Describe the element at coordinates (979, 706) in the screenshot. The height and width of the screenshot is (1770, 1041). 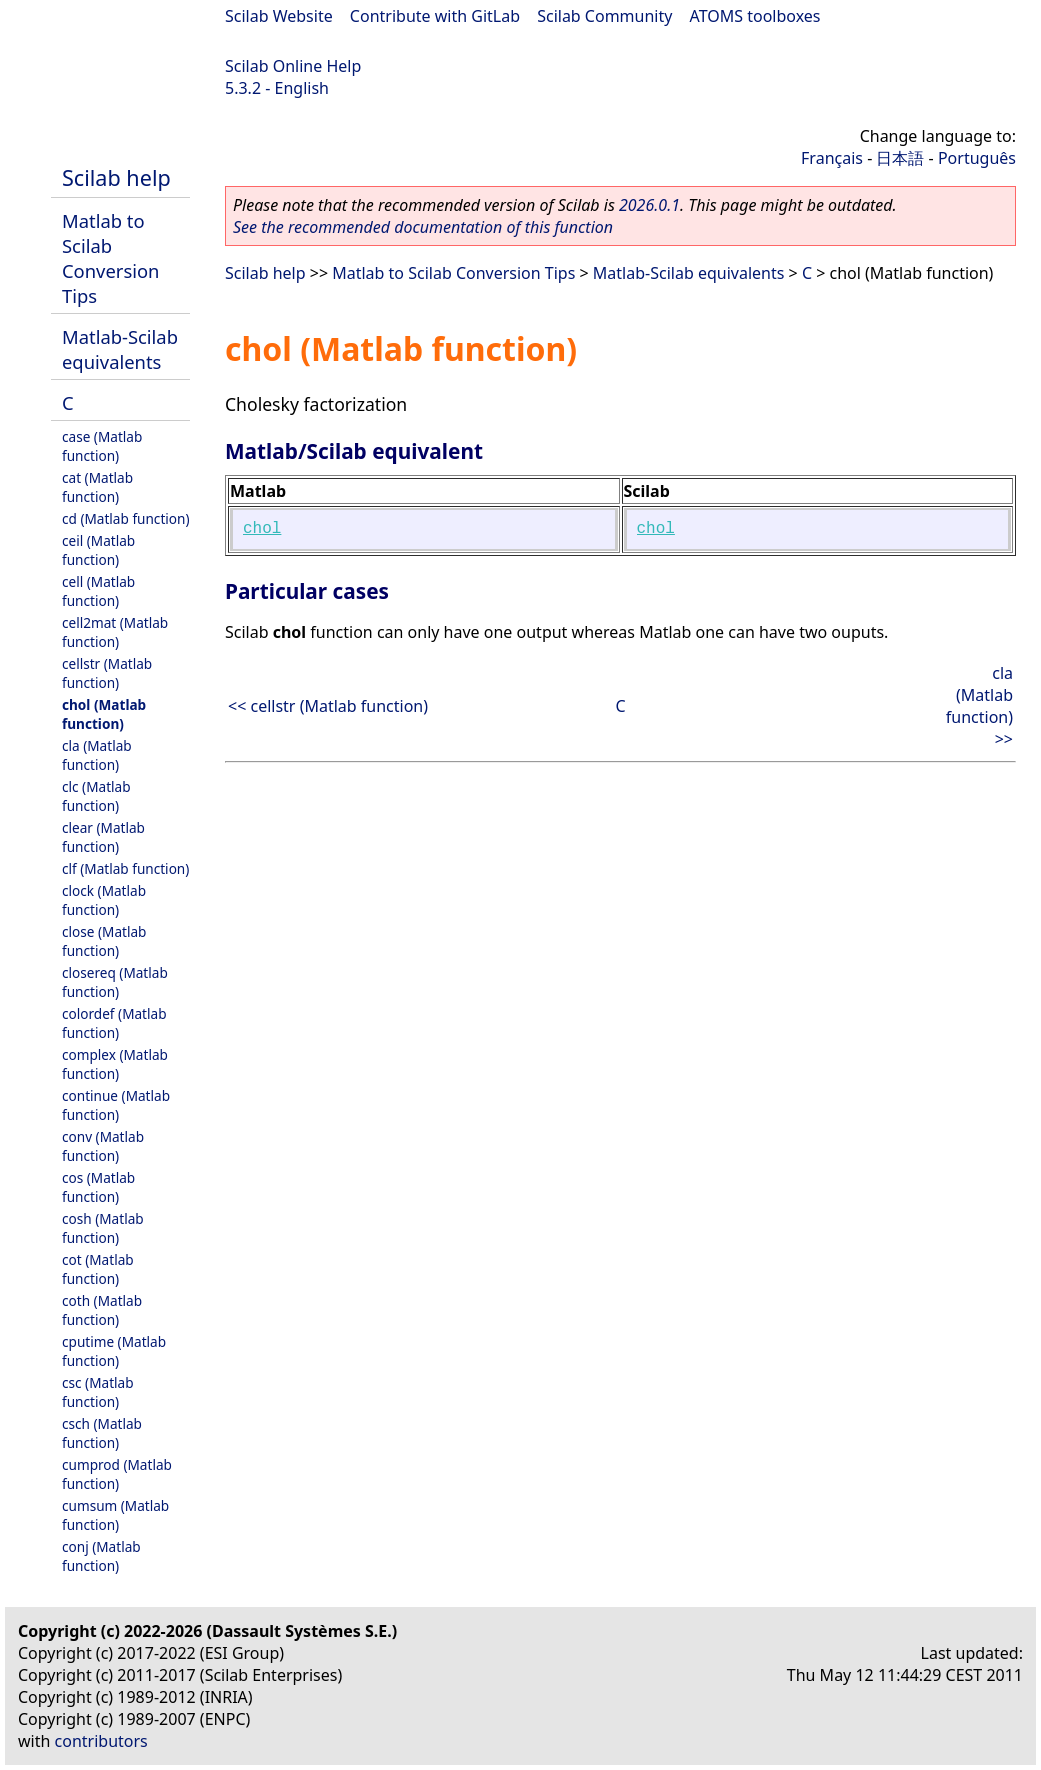
I see `cla (Matlab function) >>` at that location.